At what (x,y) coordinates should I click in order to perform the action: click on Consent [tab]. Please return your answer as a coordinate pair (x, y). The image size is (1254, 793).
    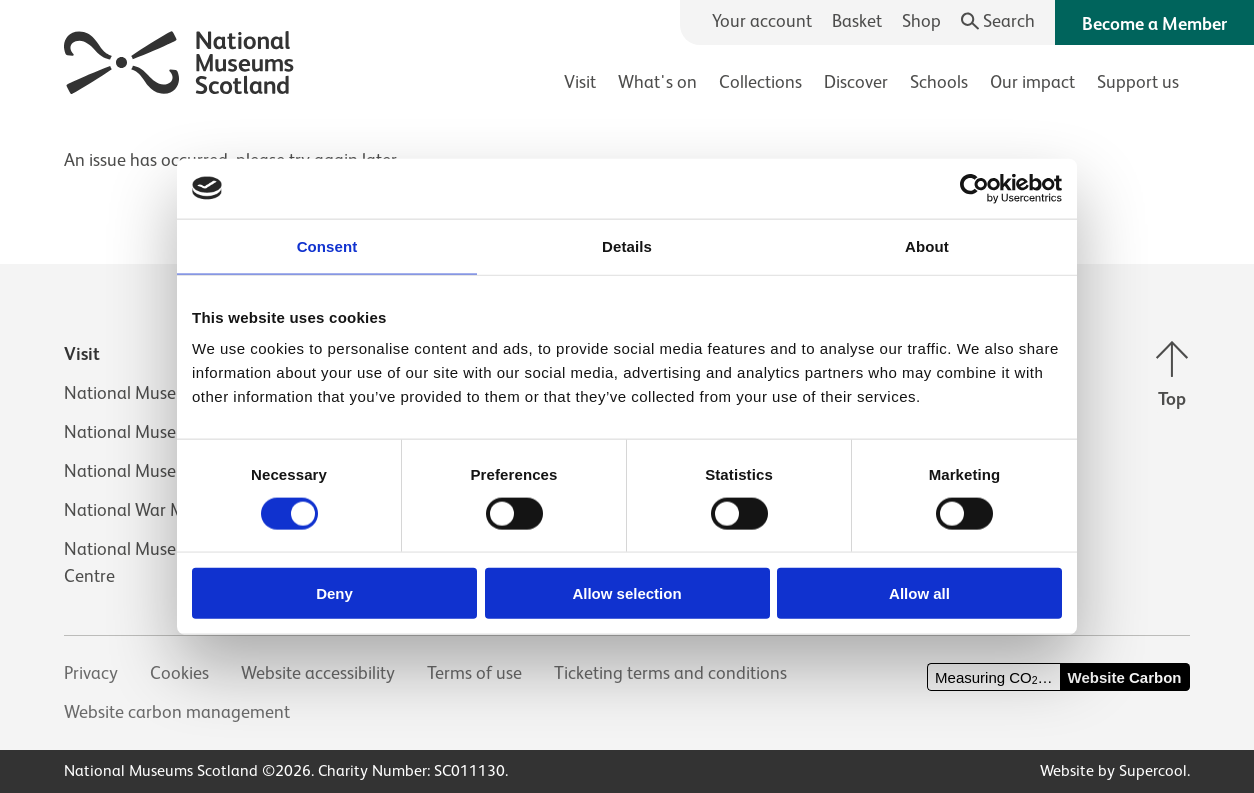
    Looking at the image, I should click on (327, 245).